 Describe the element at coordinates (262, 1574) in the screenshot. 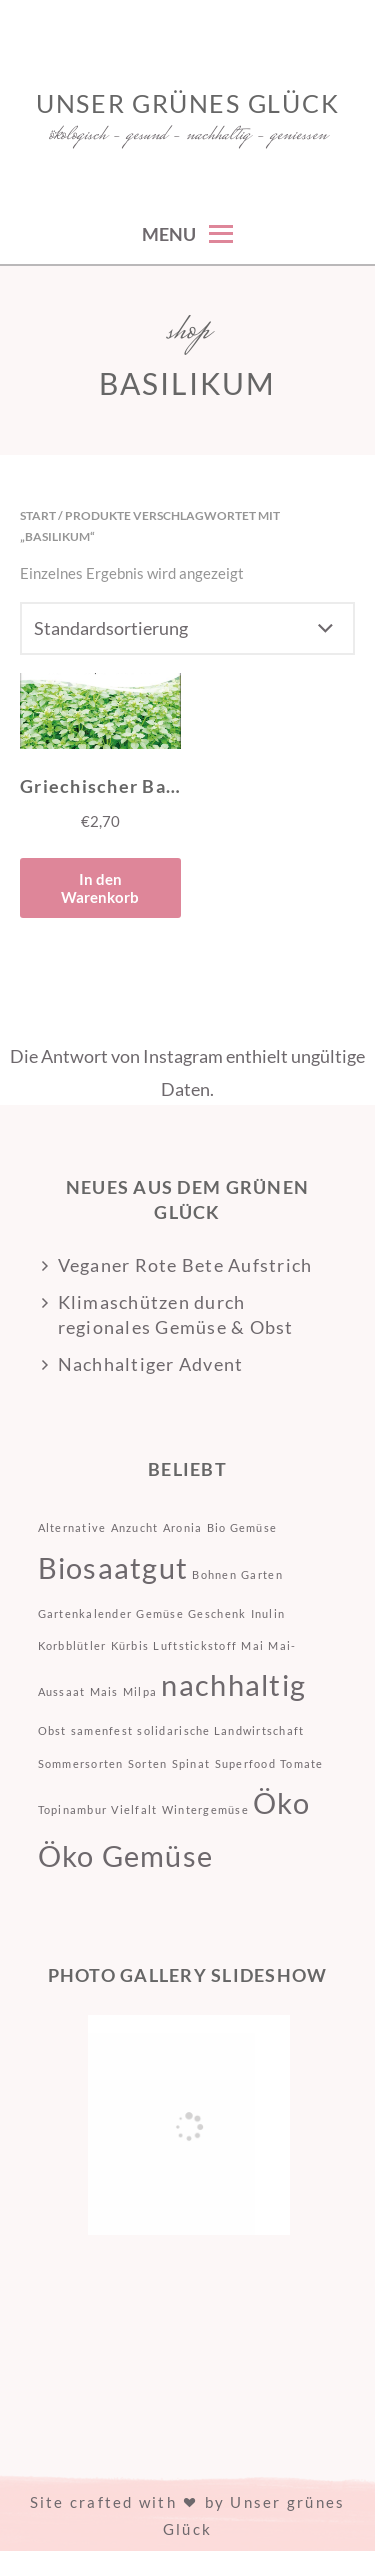

I see `Garten [Garten (1 Eintrag)]` at that location.